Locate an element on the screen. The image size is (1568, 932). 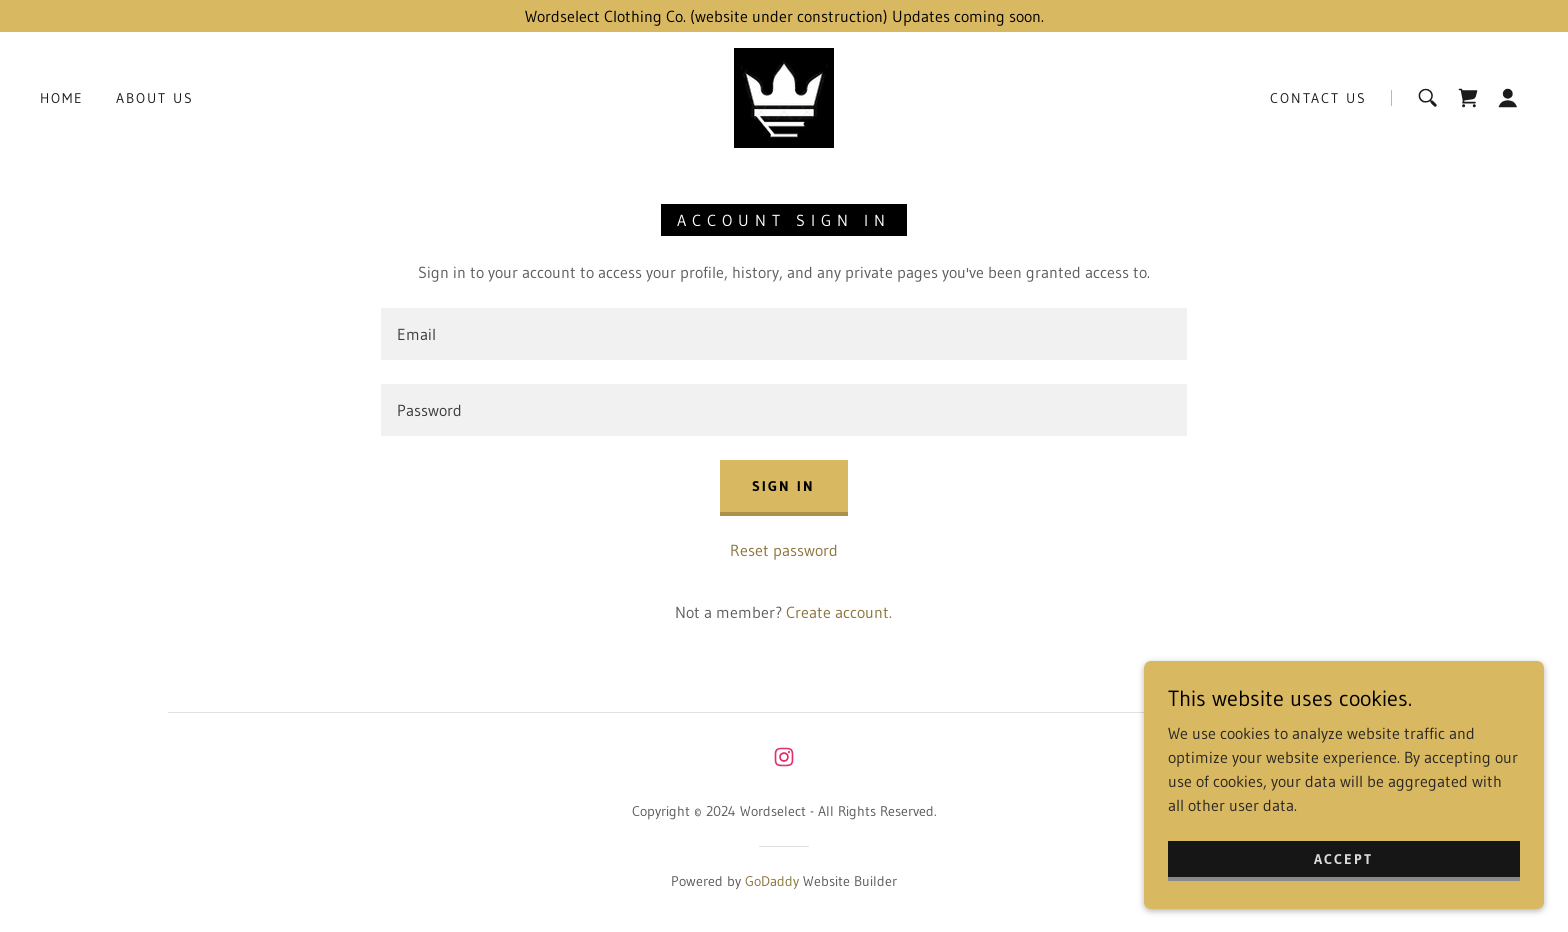
[textbox] is located at coordinates (783, 334).